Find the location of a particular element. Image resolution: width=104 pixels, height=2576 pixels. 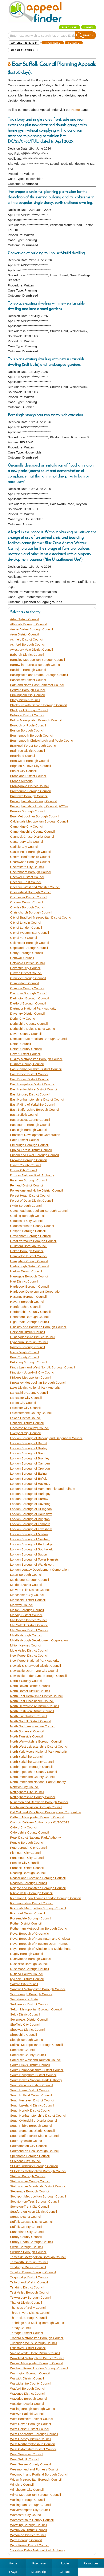

Allerdale Borough Council is located at coordinates (28, 624).